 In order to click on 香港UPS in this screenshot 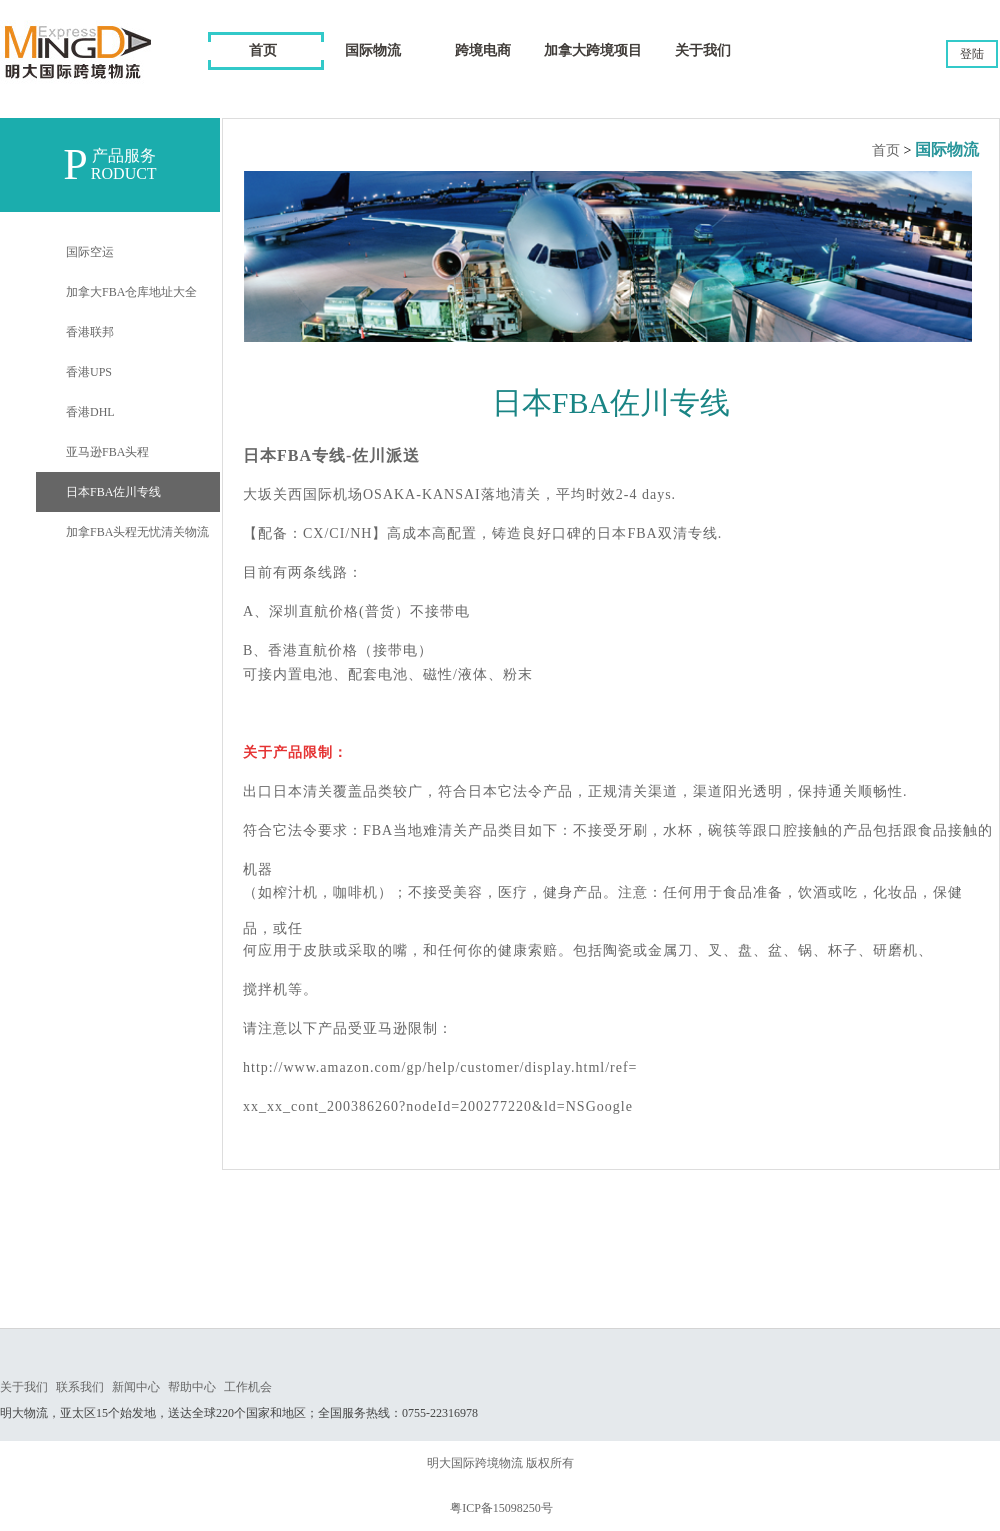, I will do `click(89, 372)`.